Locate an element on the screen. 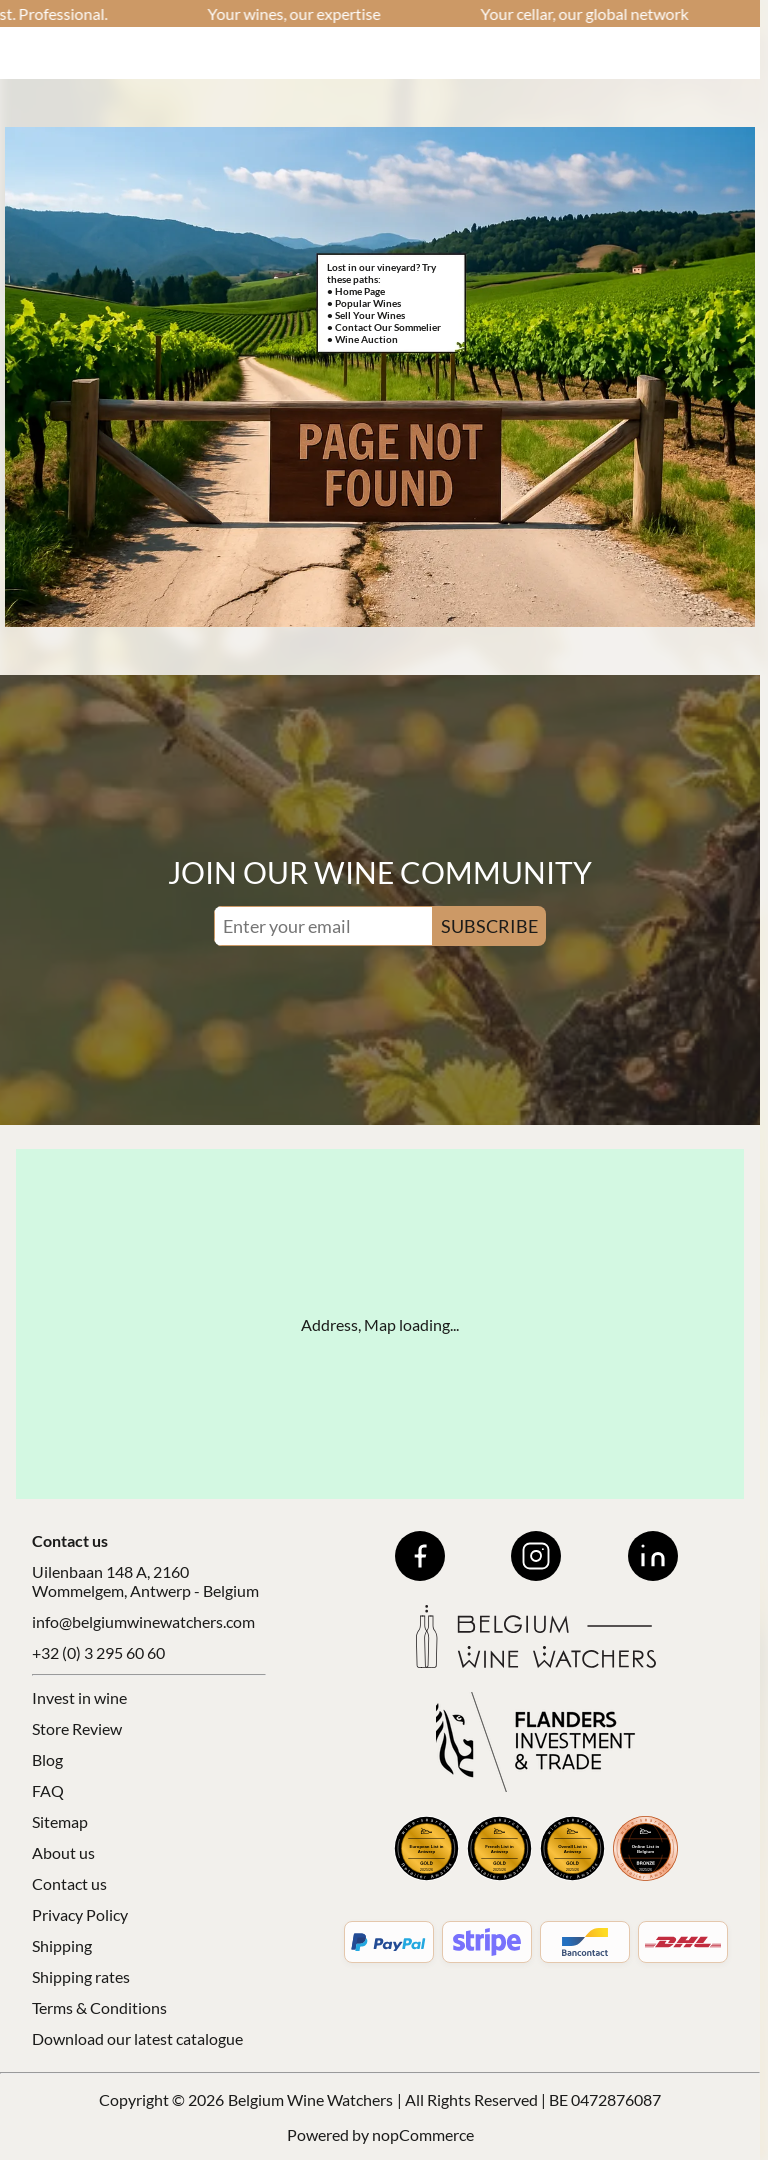 This screenshot has width=768, height=2160. • Home Page is located at coordinates (356, 291).